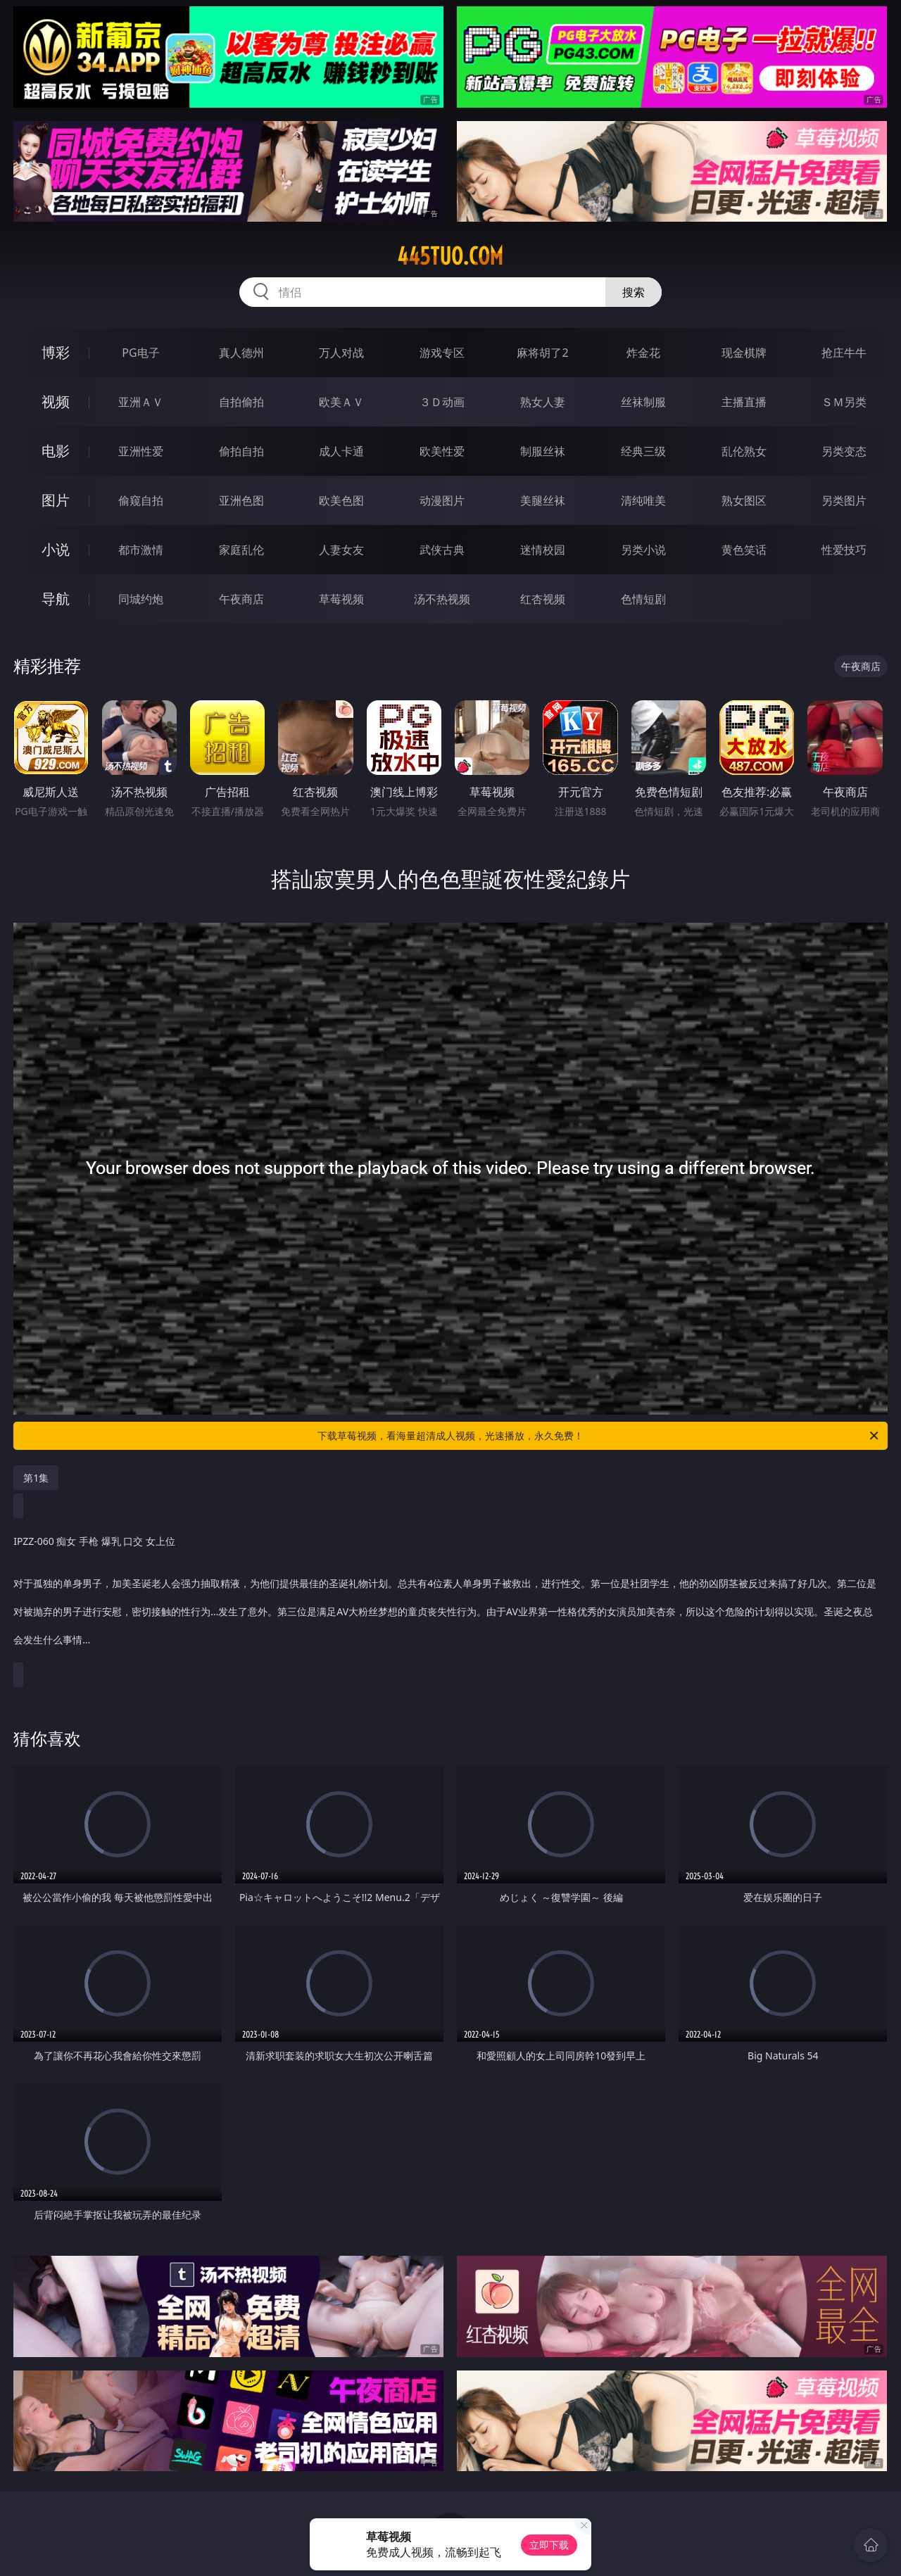  Describe the element at coordinates (633, 292) in the screenshot. I see `搜索` at that location.